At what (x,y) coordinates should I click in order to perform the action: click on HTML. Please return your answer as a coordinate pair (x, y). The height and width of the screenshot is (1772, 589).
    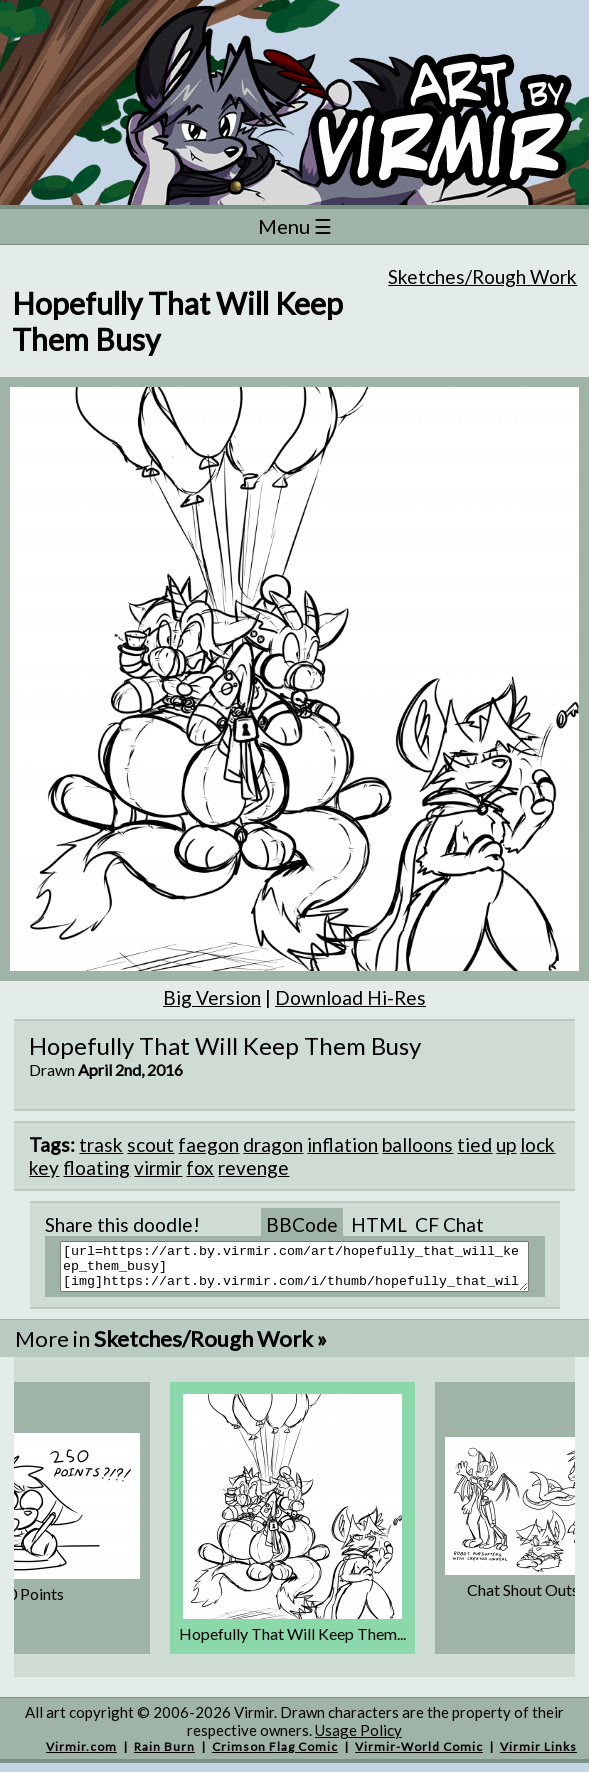
    Looking at the image, I should click on (379, 1224).